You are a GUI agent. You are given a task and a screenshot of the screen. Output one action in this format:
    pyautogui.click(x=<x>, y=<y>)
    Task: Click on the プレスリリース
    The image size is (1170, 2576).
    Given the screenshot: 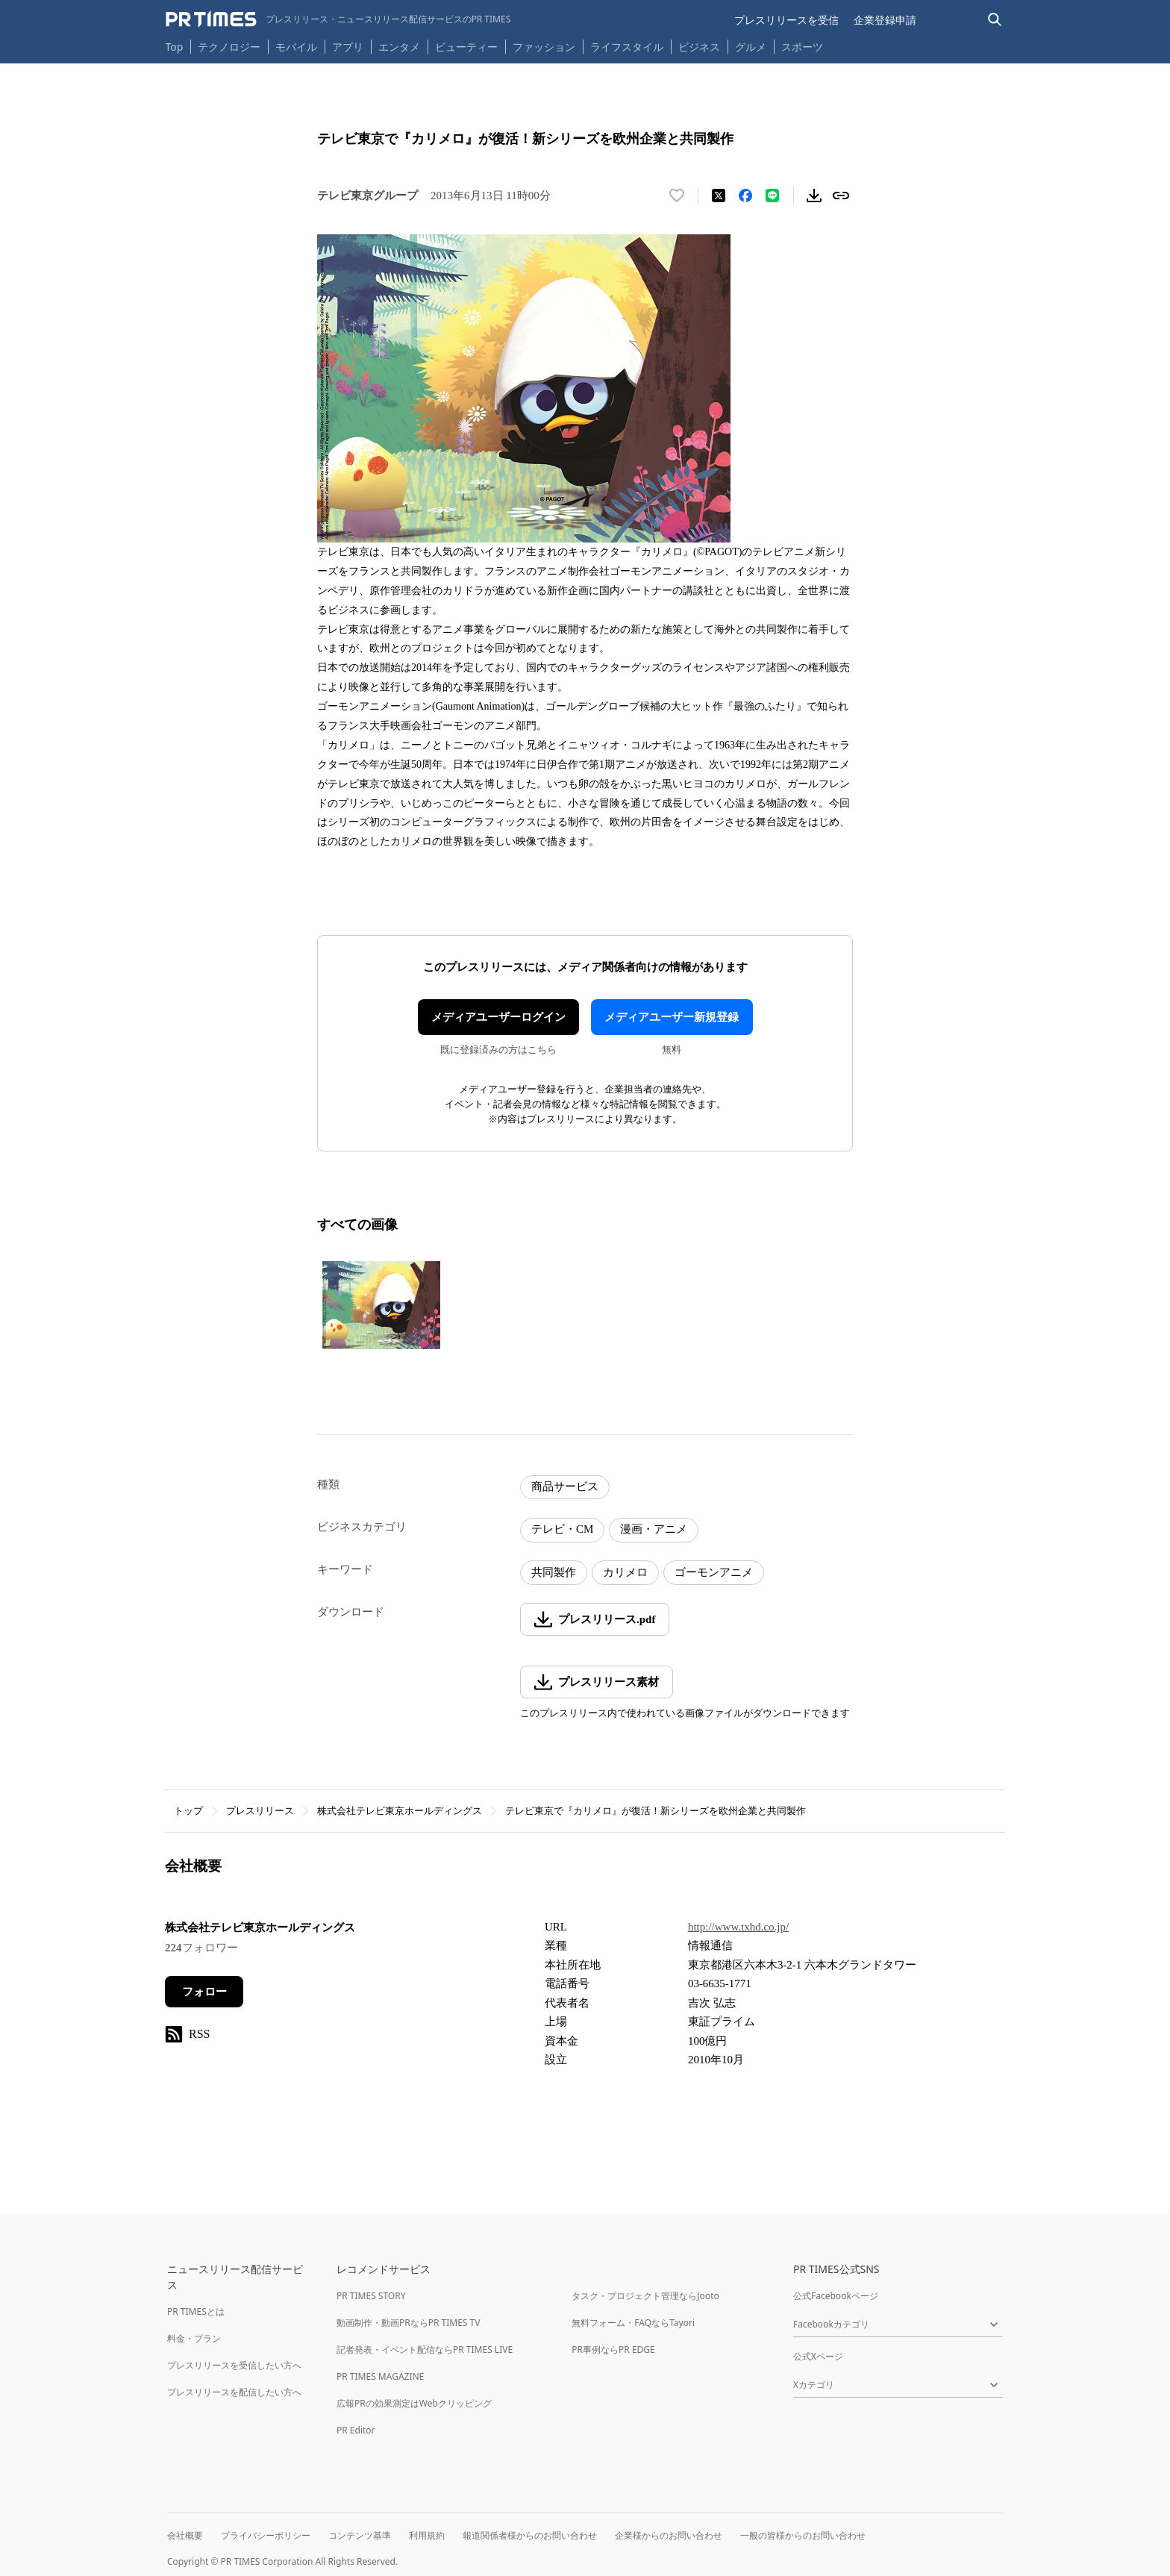 What is the action you would take?
    pyautogui.click(x=260, y=1810)
    